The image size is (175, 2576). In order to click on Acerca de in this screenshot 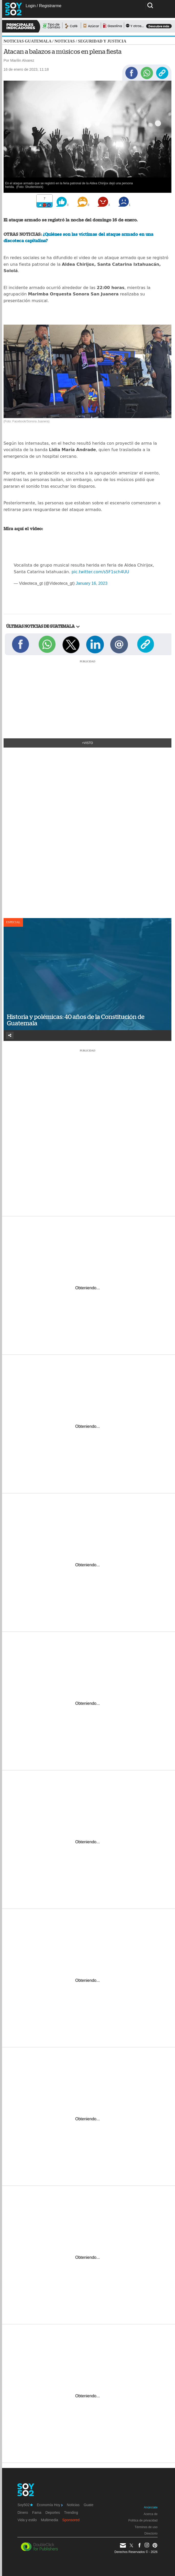, I will do `click(151, 2514)`.